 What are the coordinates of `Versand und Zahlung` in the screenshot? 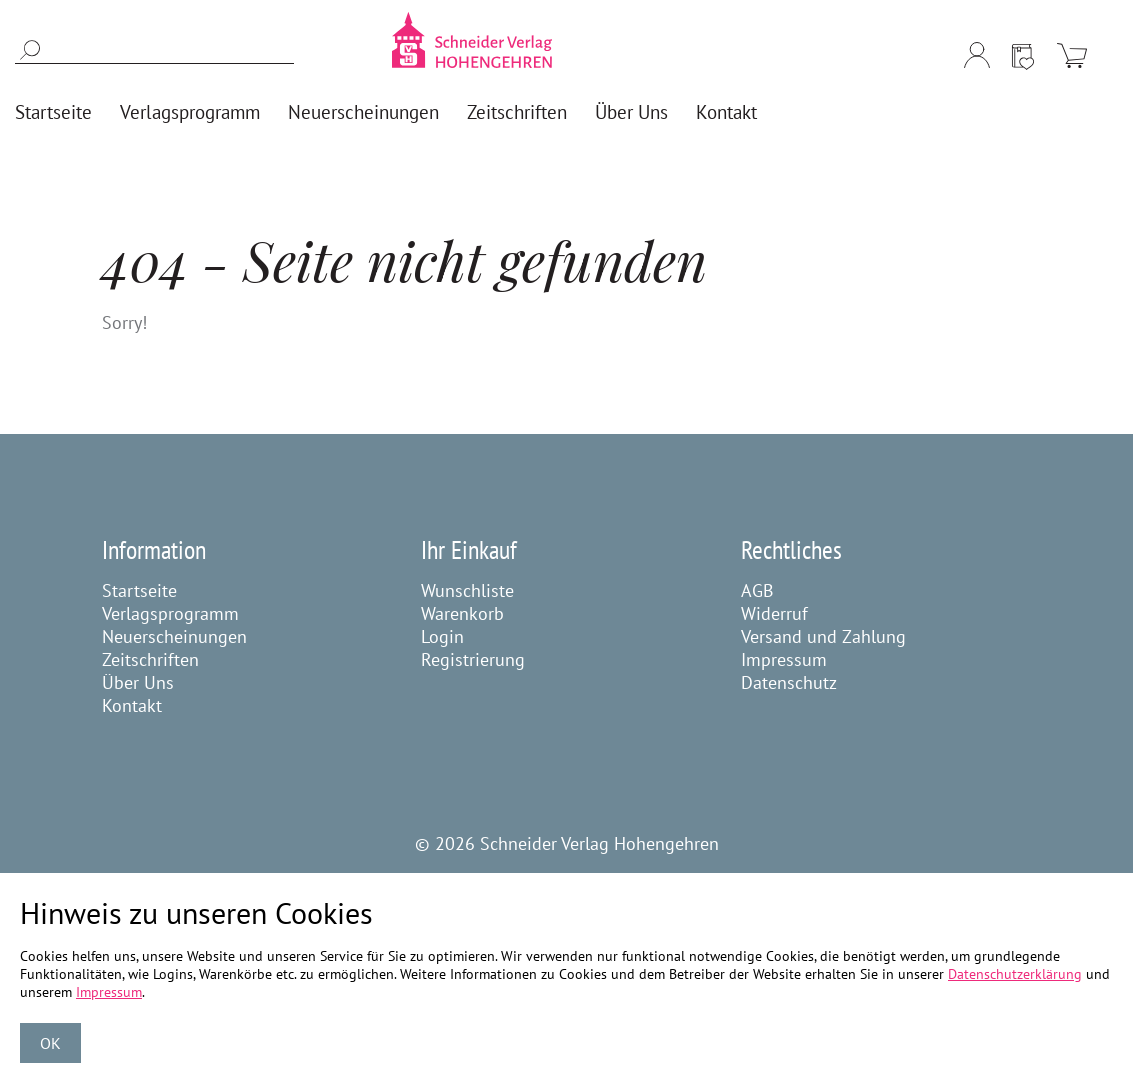 It's located at (823, 636).